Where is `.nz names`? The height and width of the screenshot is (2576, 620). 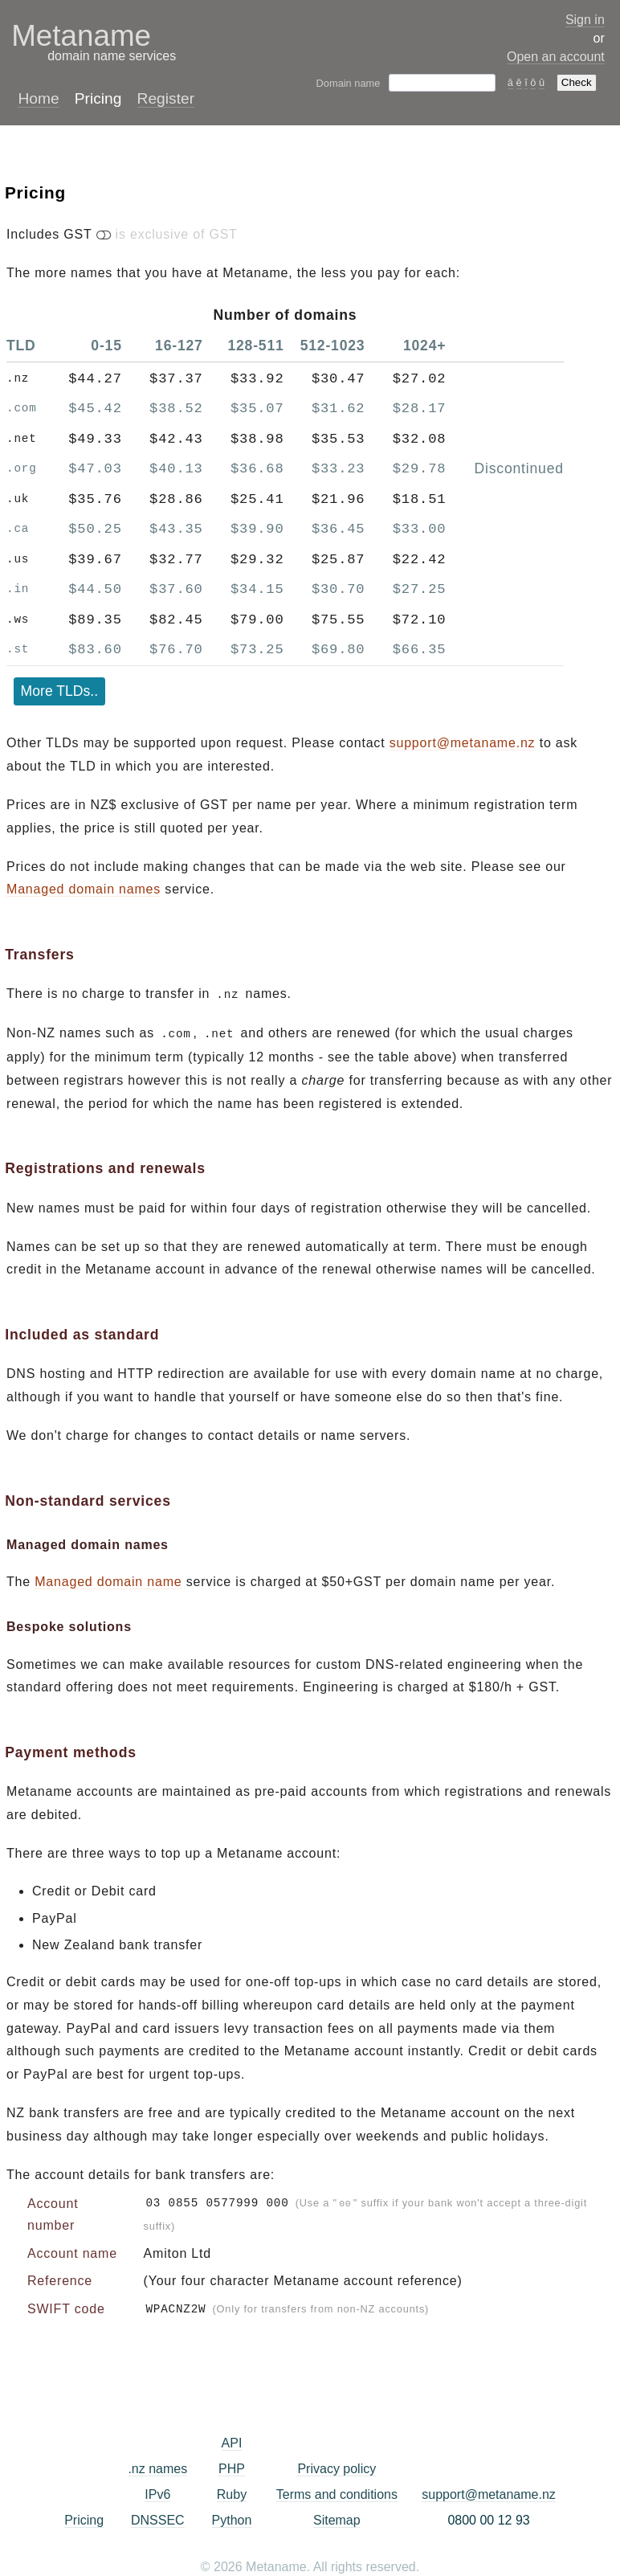
.nz names is located at coordinates (157, 2465).